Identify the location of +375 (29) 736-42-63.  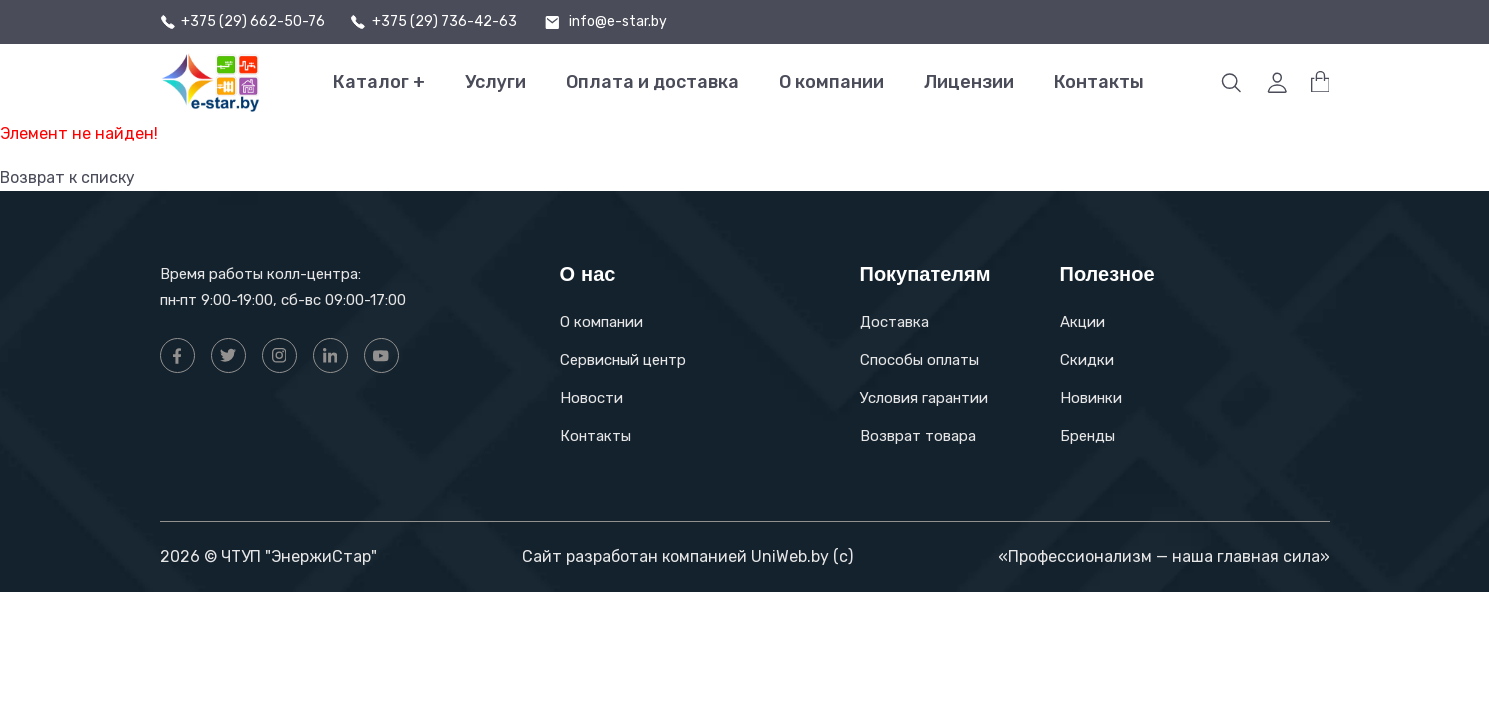
(444, 22).